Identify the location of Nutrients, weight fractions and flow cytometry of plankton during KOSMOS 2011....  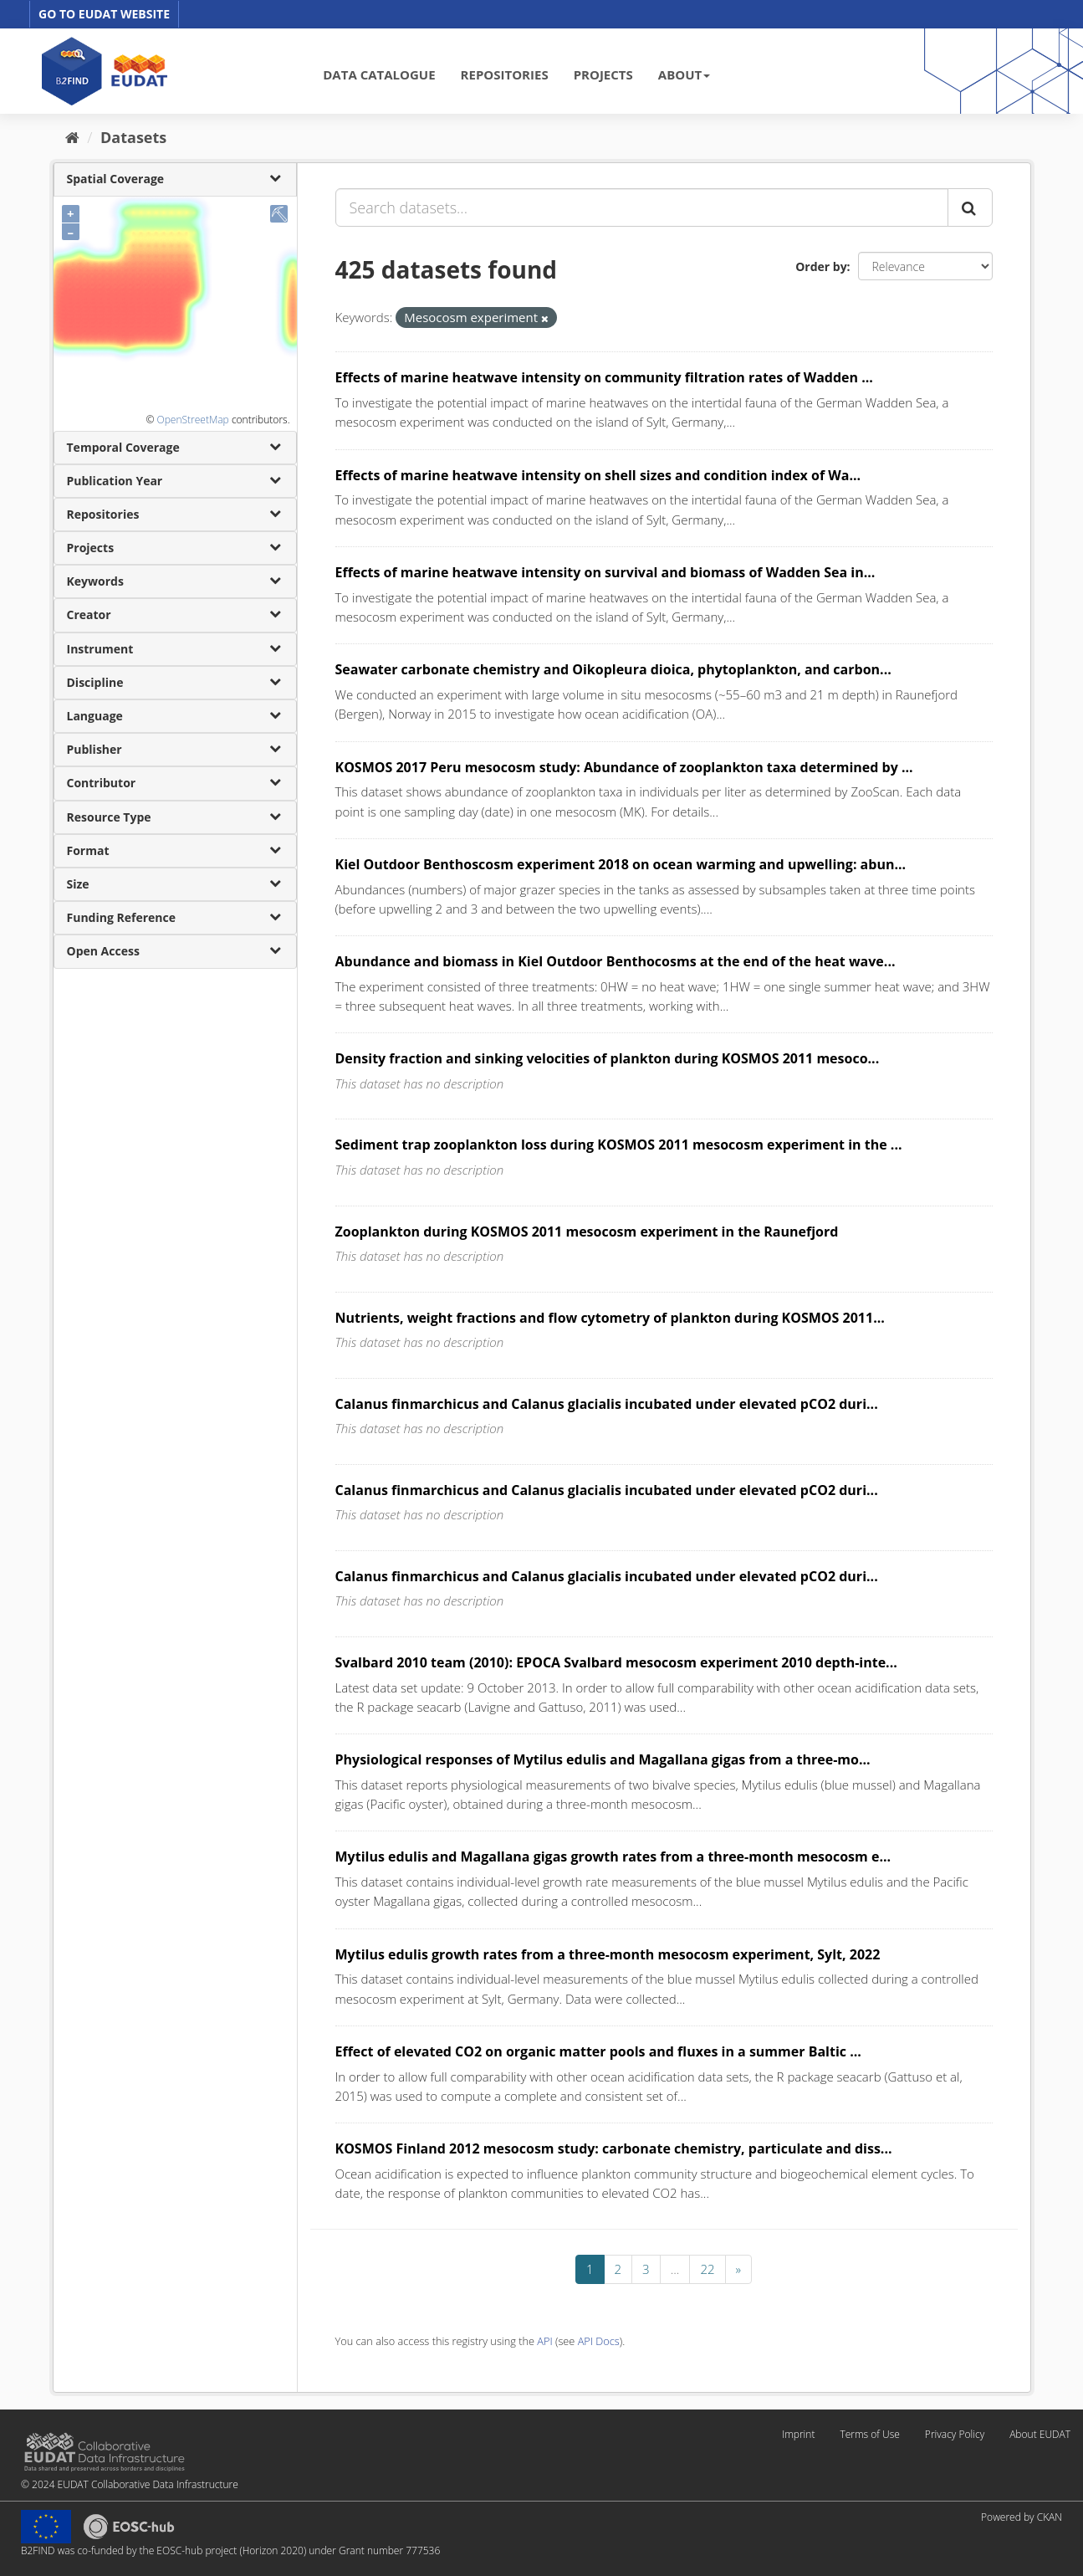
(610, 1317).